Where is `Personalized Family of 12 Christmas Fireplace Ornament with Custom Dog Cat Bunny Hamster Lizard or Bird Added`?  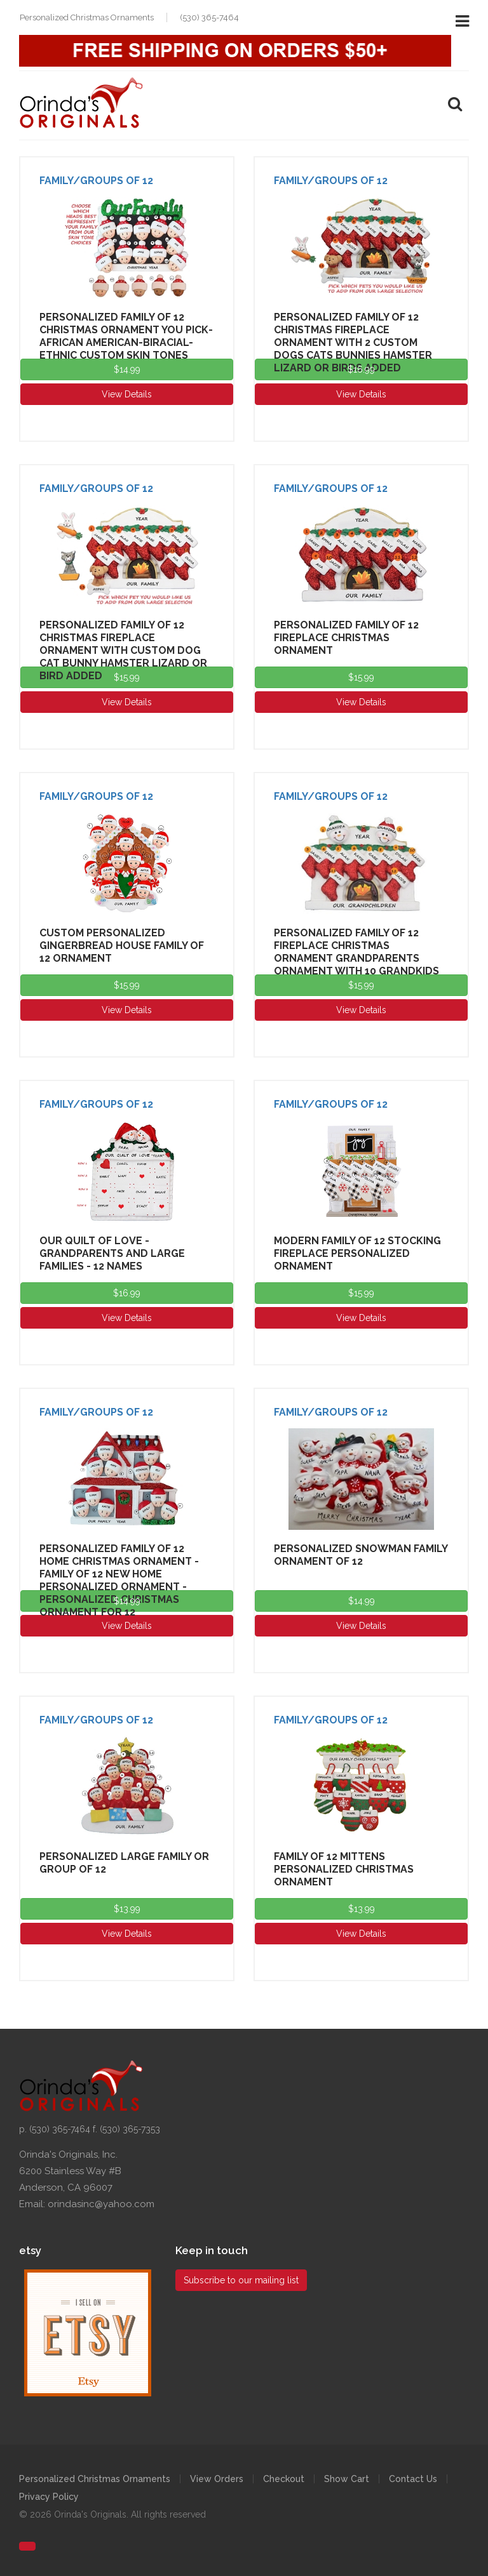 Personalized Family of 12 Christmas Fireplace Ornament with Custom Dog Cat Bunny Hamster Lizard or Bird Added is located at coordinates (123, 650).